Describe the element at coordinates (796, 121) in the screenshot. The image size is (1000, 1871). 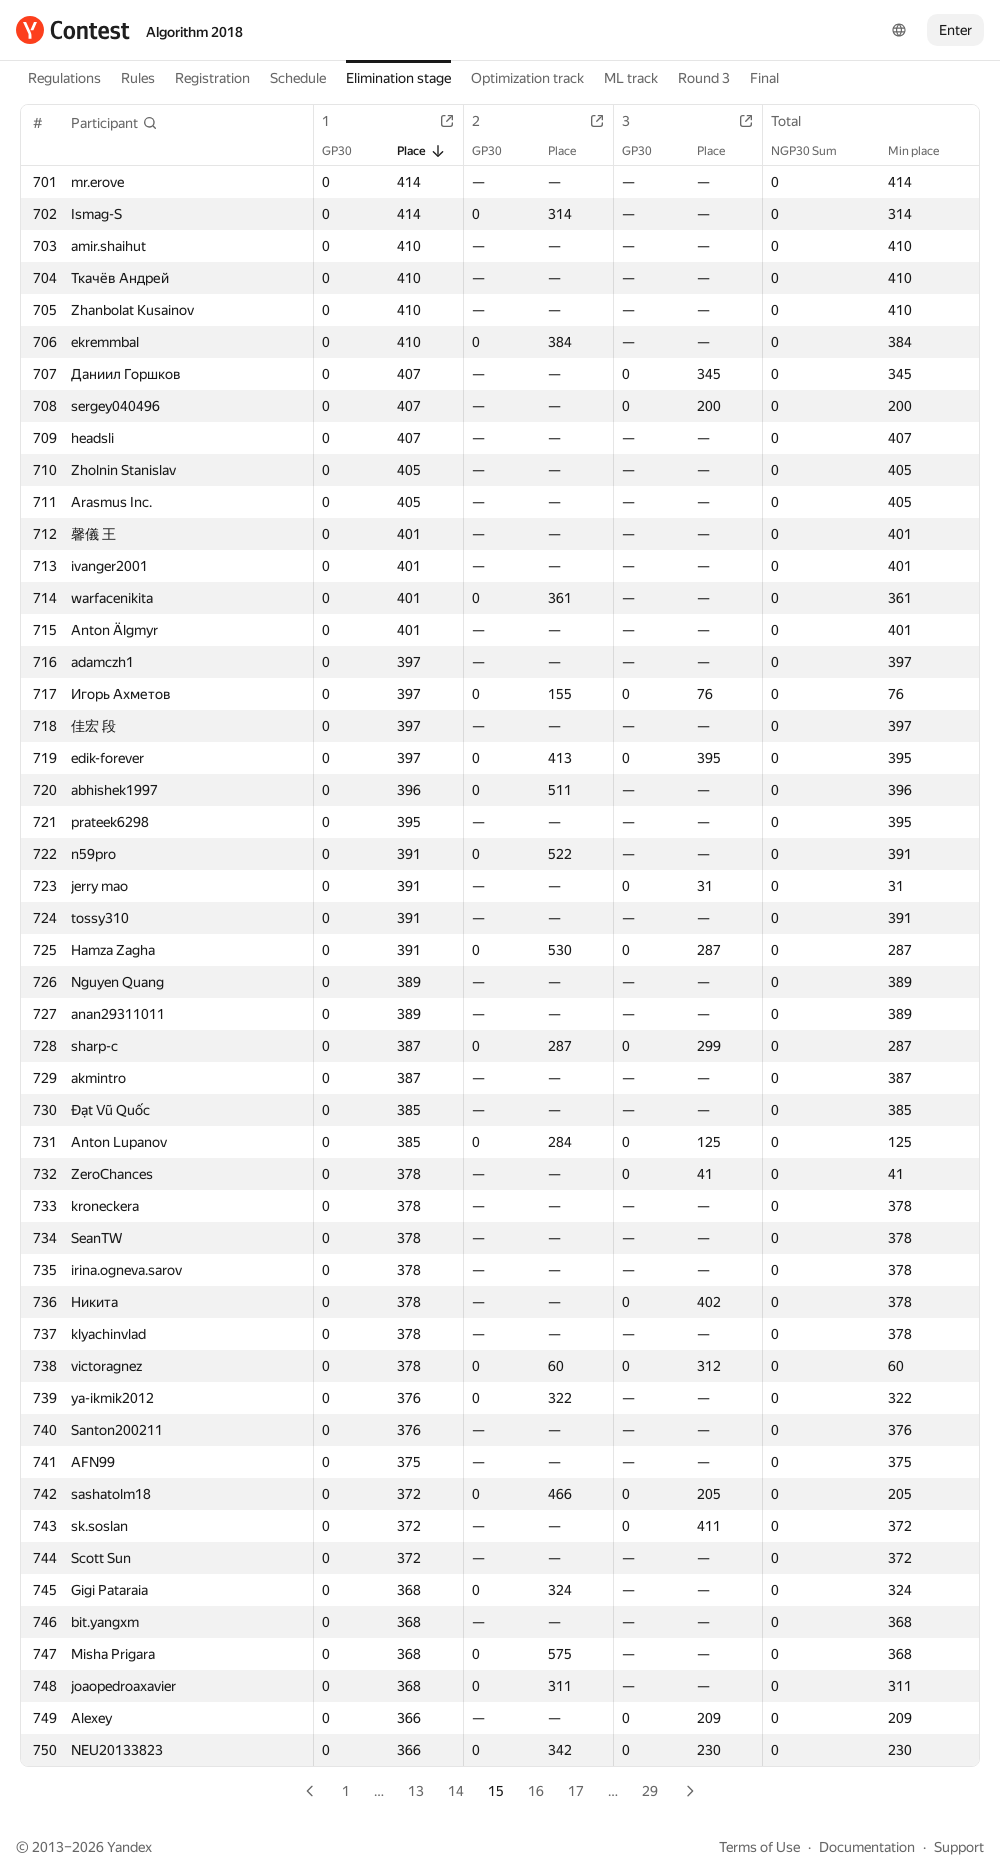
I see `Total` at that location.